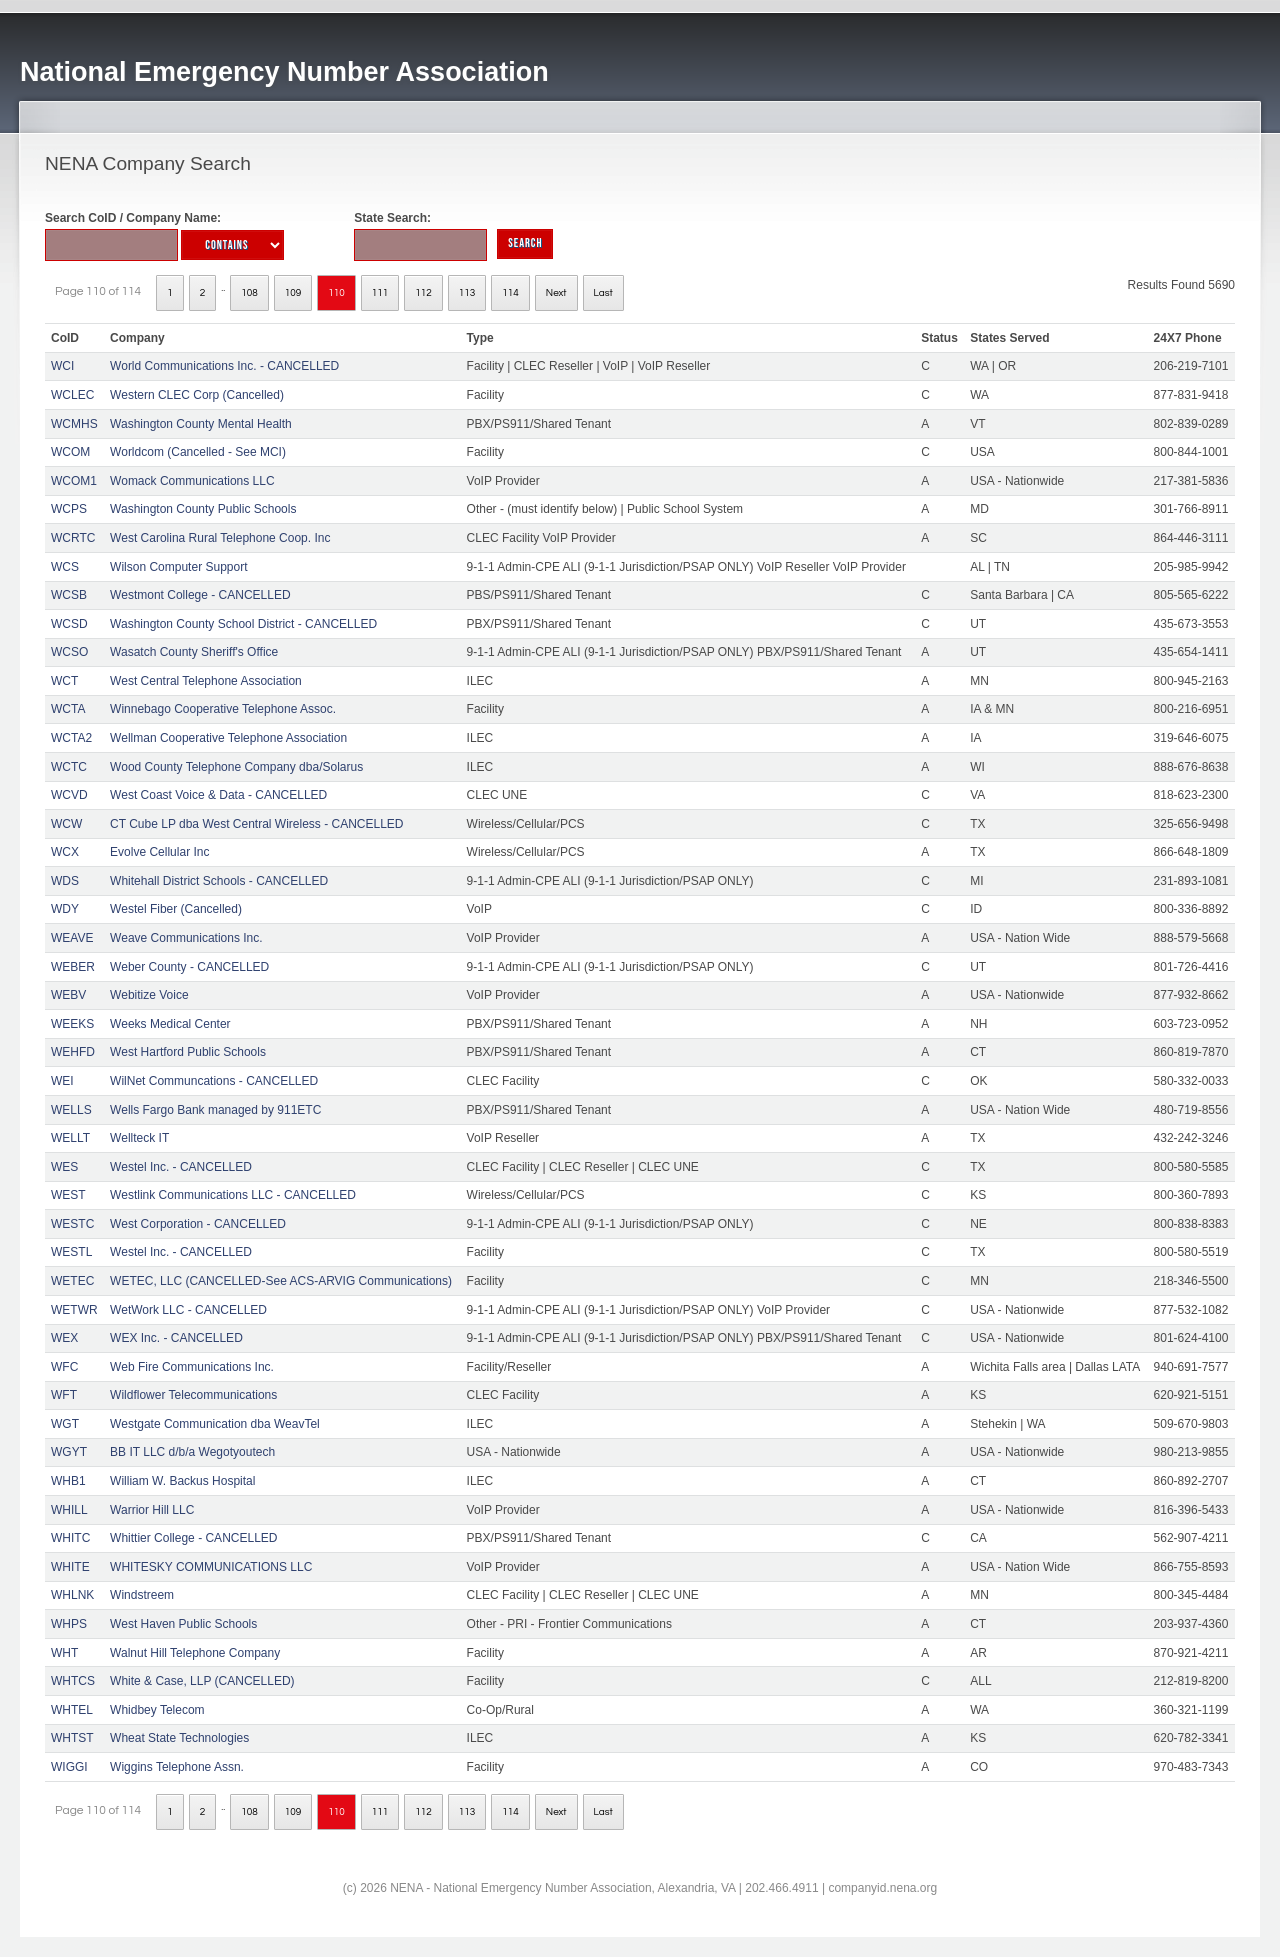  What do you see at coordinates (65, 909) in the screenshot?
I see `WDY` at bounding box center [65, 909].